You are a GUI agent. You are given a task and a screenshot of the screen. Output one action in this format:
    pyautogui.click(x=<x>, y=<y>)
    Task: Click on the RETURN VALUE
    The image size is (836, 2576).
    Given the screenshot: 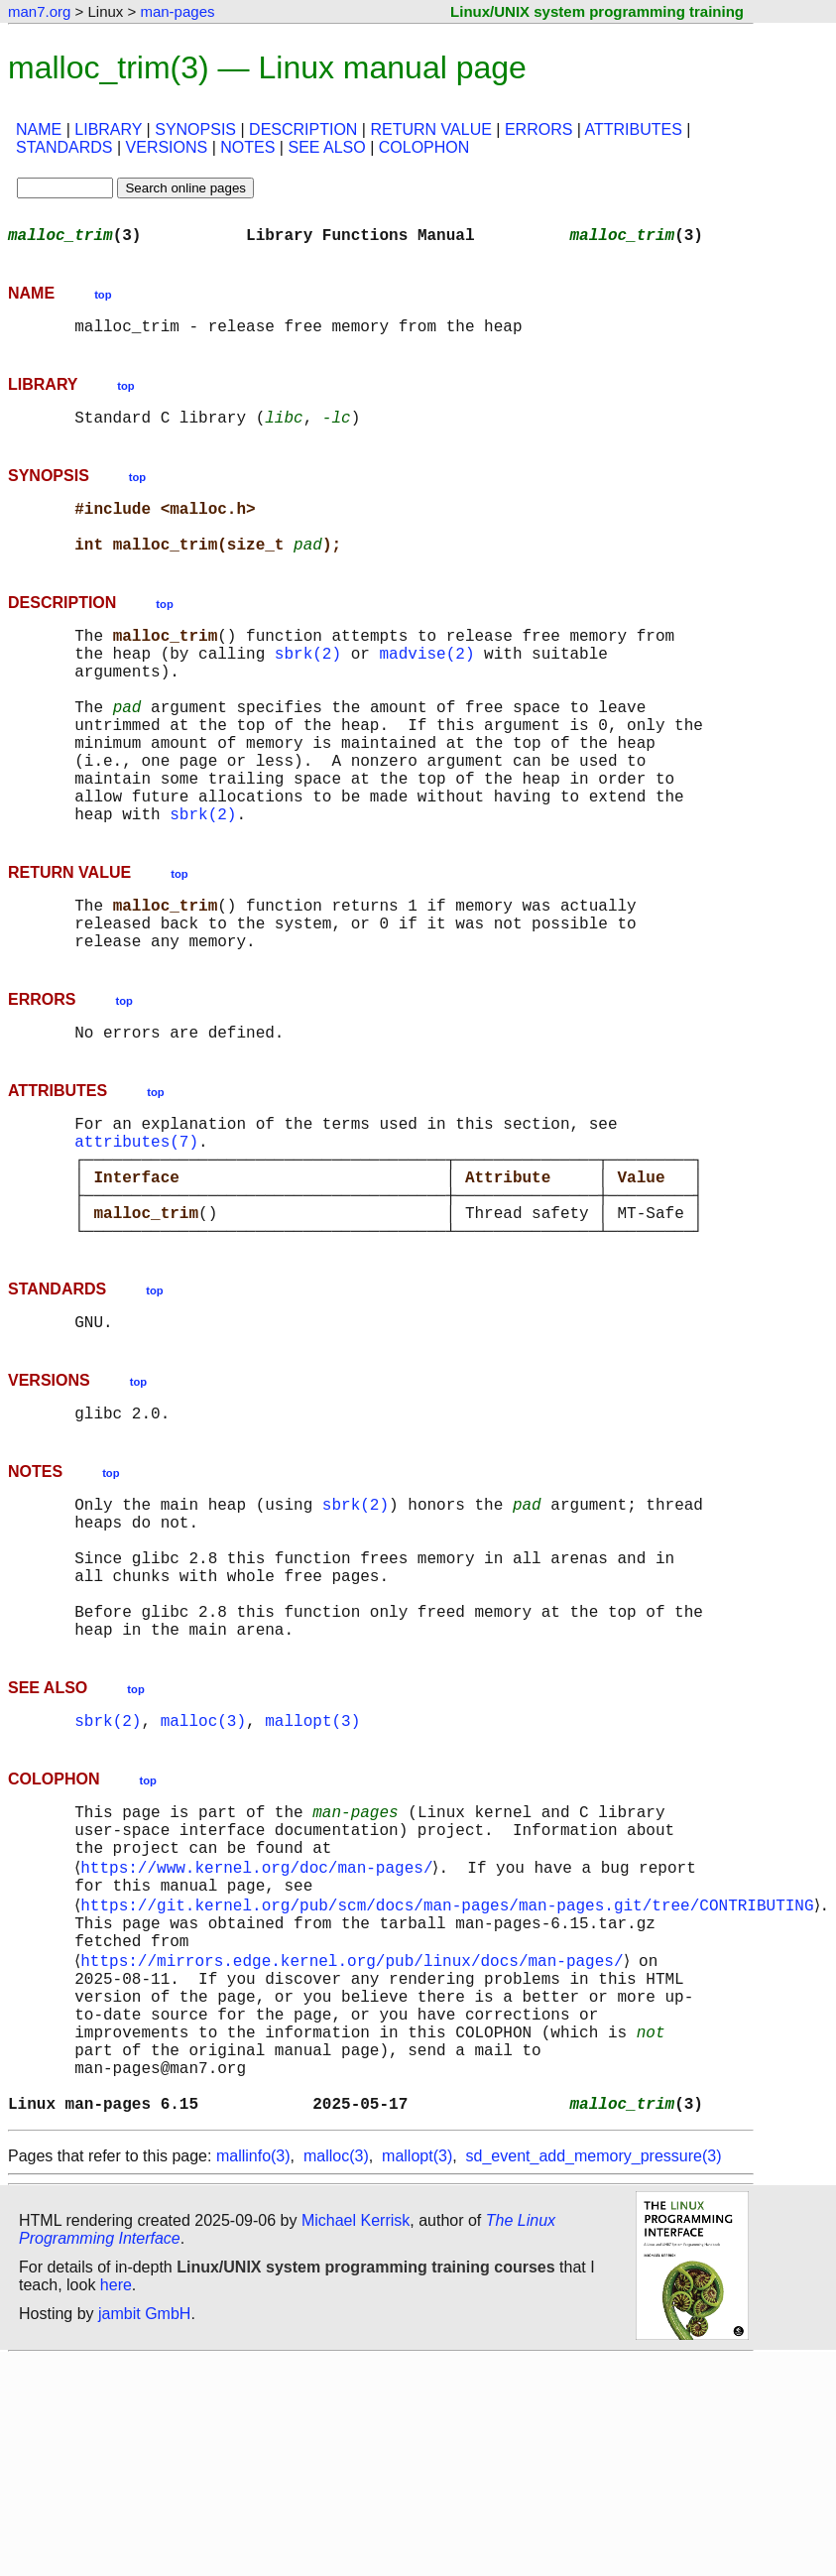 What is the action you would take?
    pyautogui.click(x=430, y=129)
    